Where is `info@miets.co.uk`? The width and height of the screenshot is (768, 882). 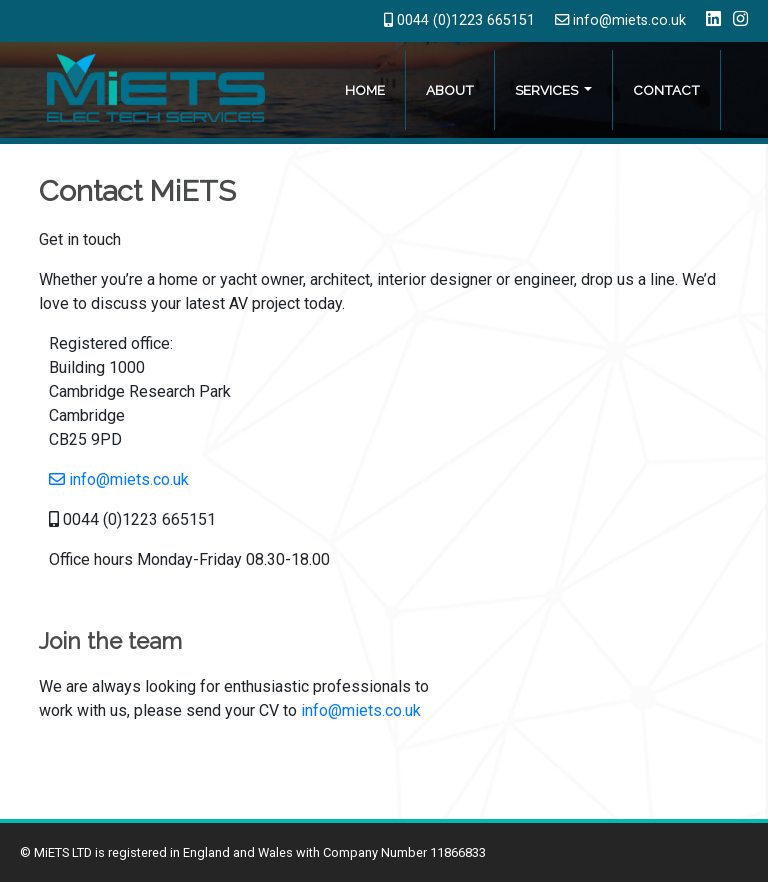
info@miets.co.uk is located at coordinates (620, 20).